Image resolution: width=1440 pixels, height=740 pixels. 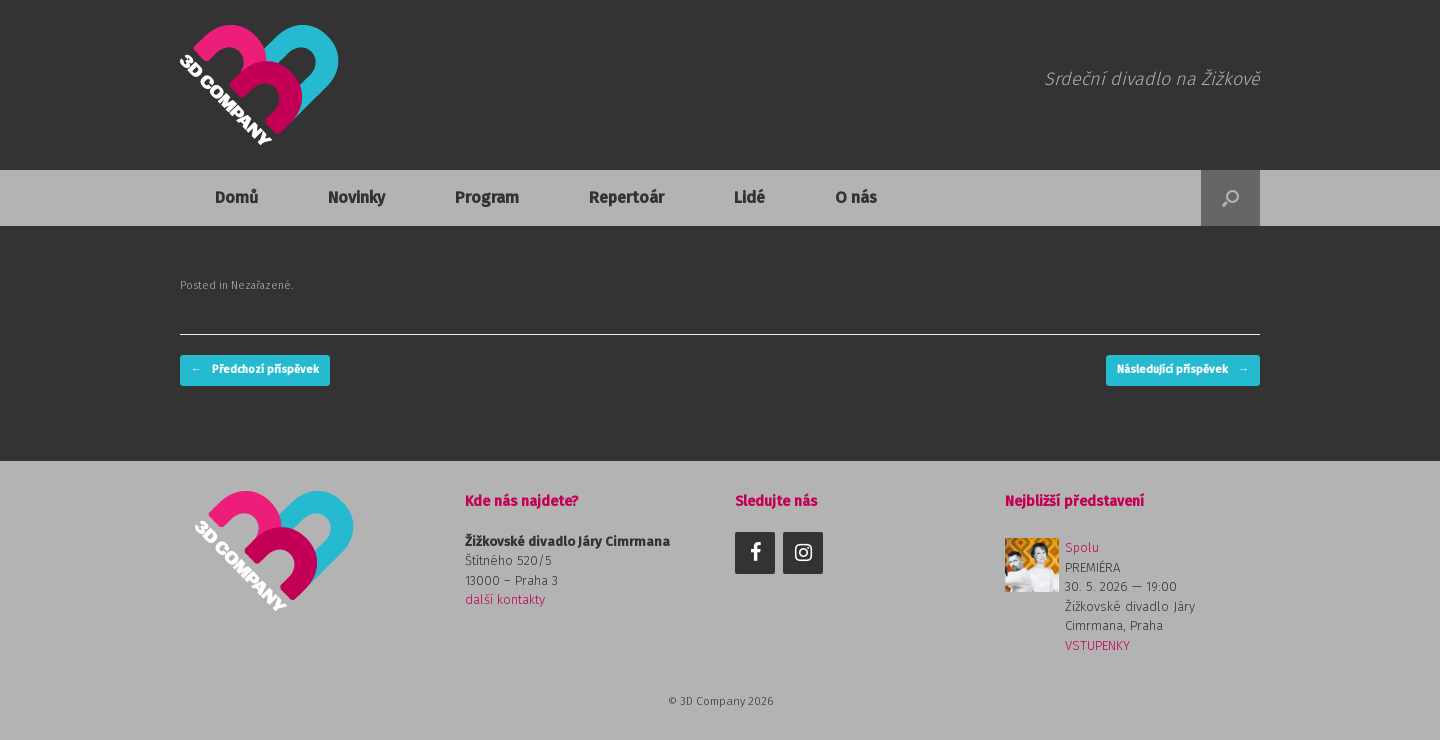 I want to click on [Instagram], so click(x=803, y=553).